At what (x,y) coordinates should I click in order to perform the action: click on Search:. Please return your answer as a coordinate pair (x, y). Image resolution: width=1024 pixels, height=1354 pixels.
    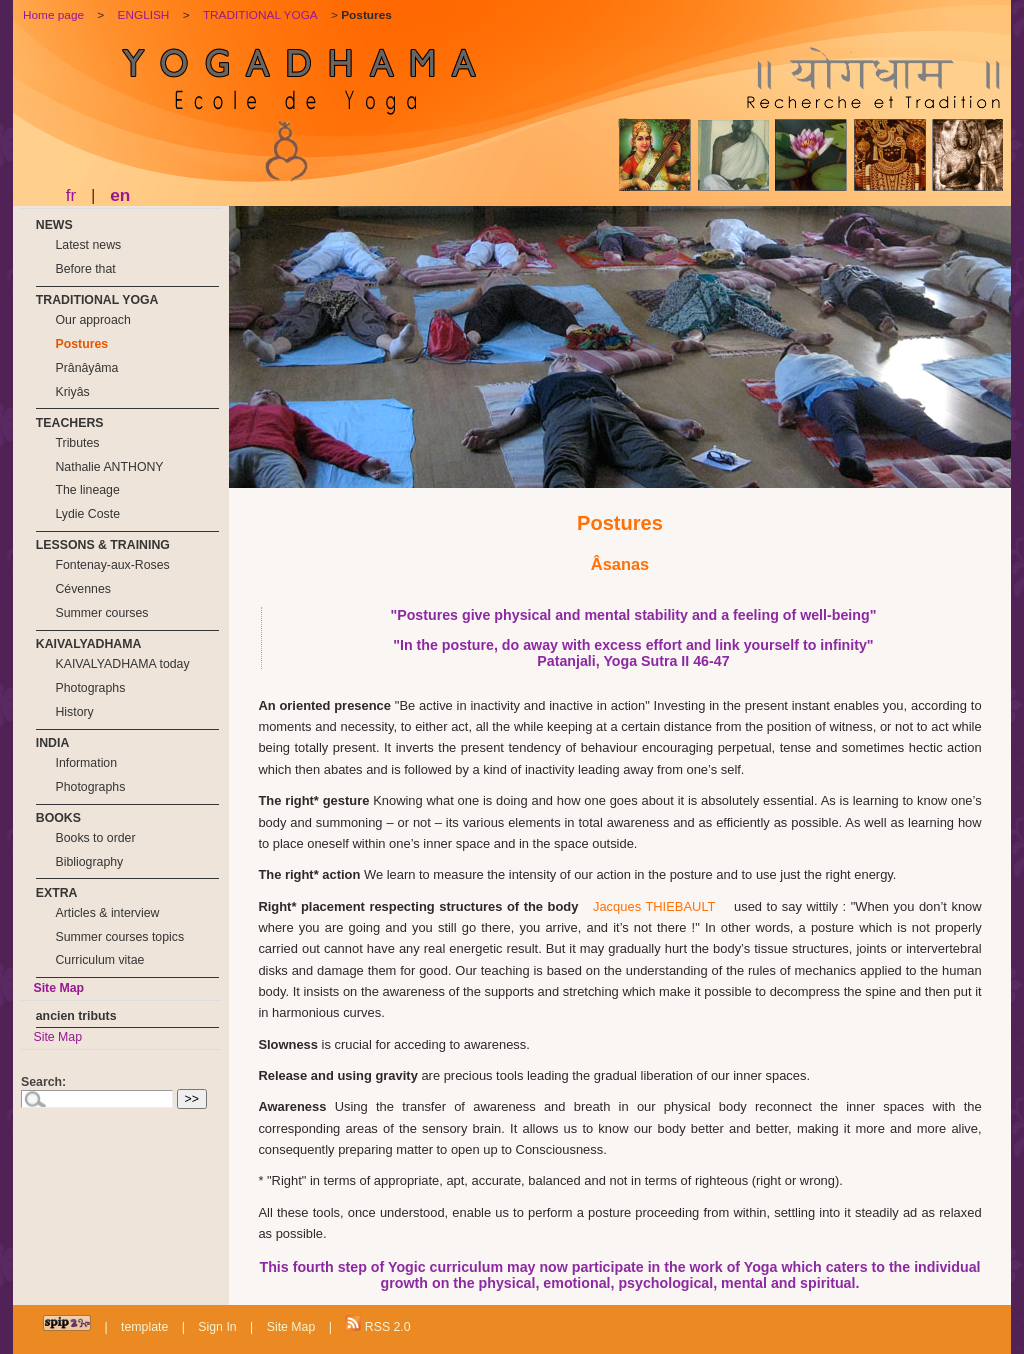
    Looking at the image, I should click on (43, 1082).